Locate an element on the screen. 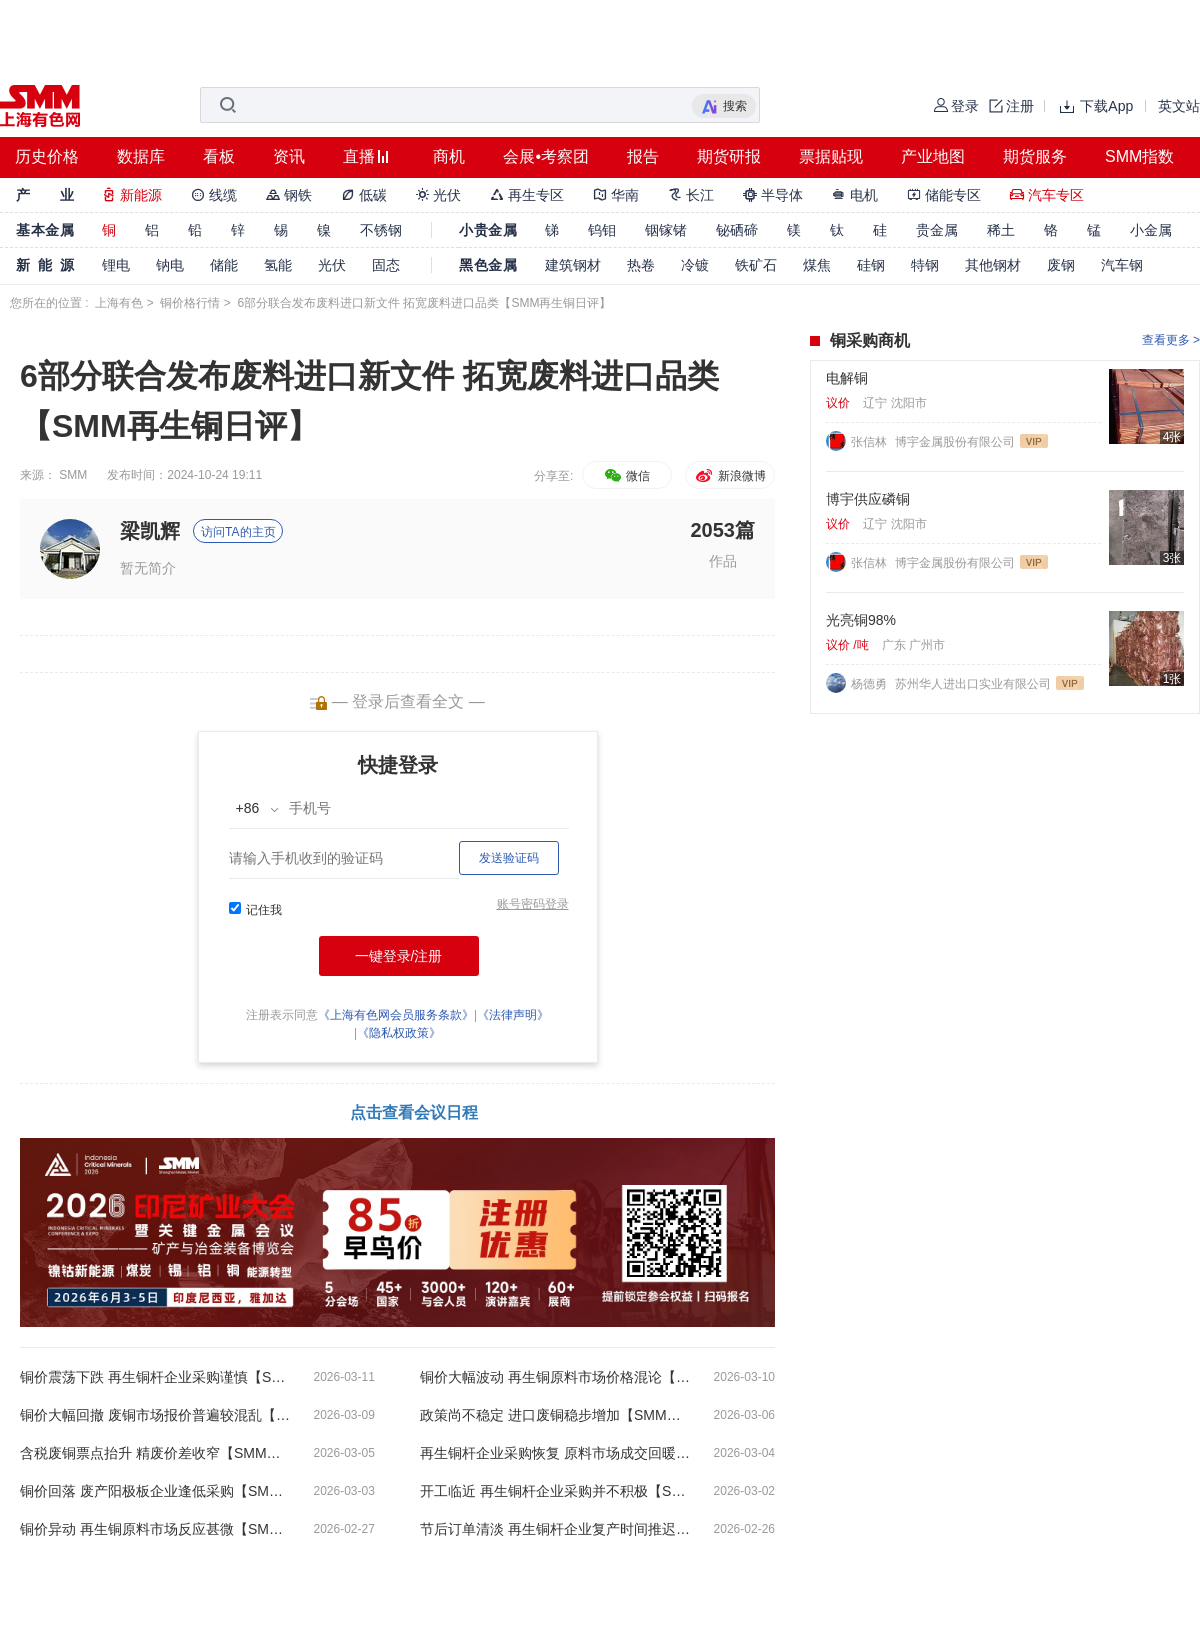 The width and height of the screenshot is (1200, 1628). 期货研报 is located at coordinates (729, 156).